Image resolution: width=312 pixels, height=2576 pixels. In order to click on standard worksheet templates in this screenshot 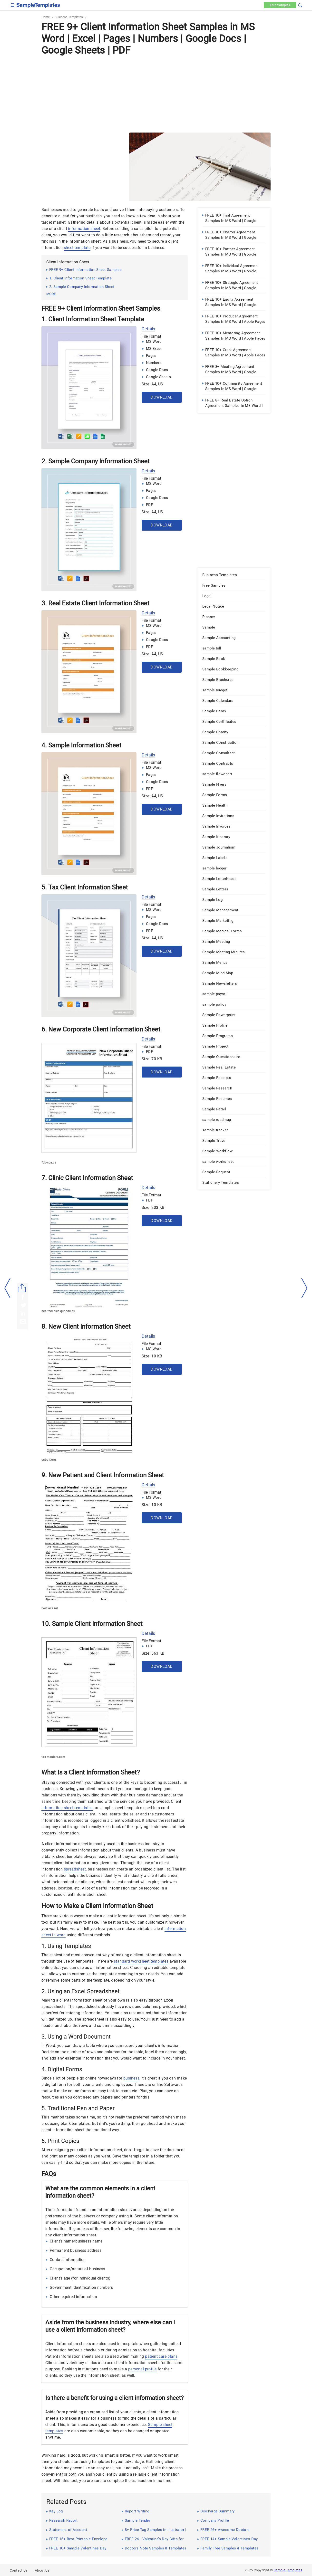, I will do `click(141, 1961)`.